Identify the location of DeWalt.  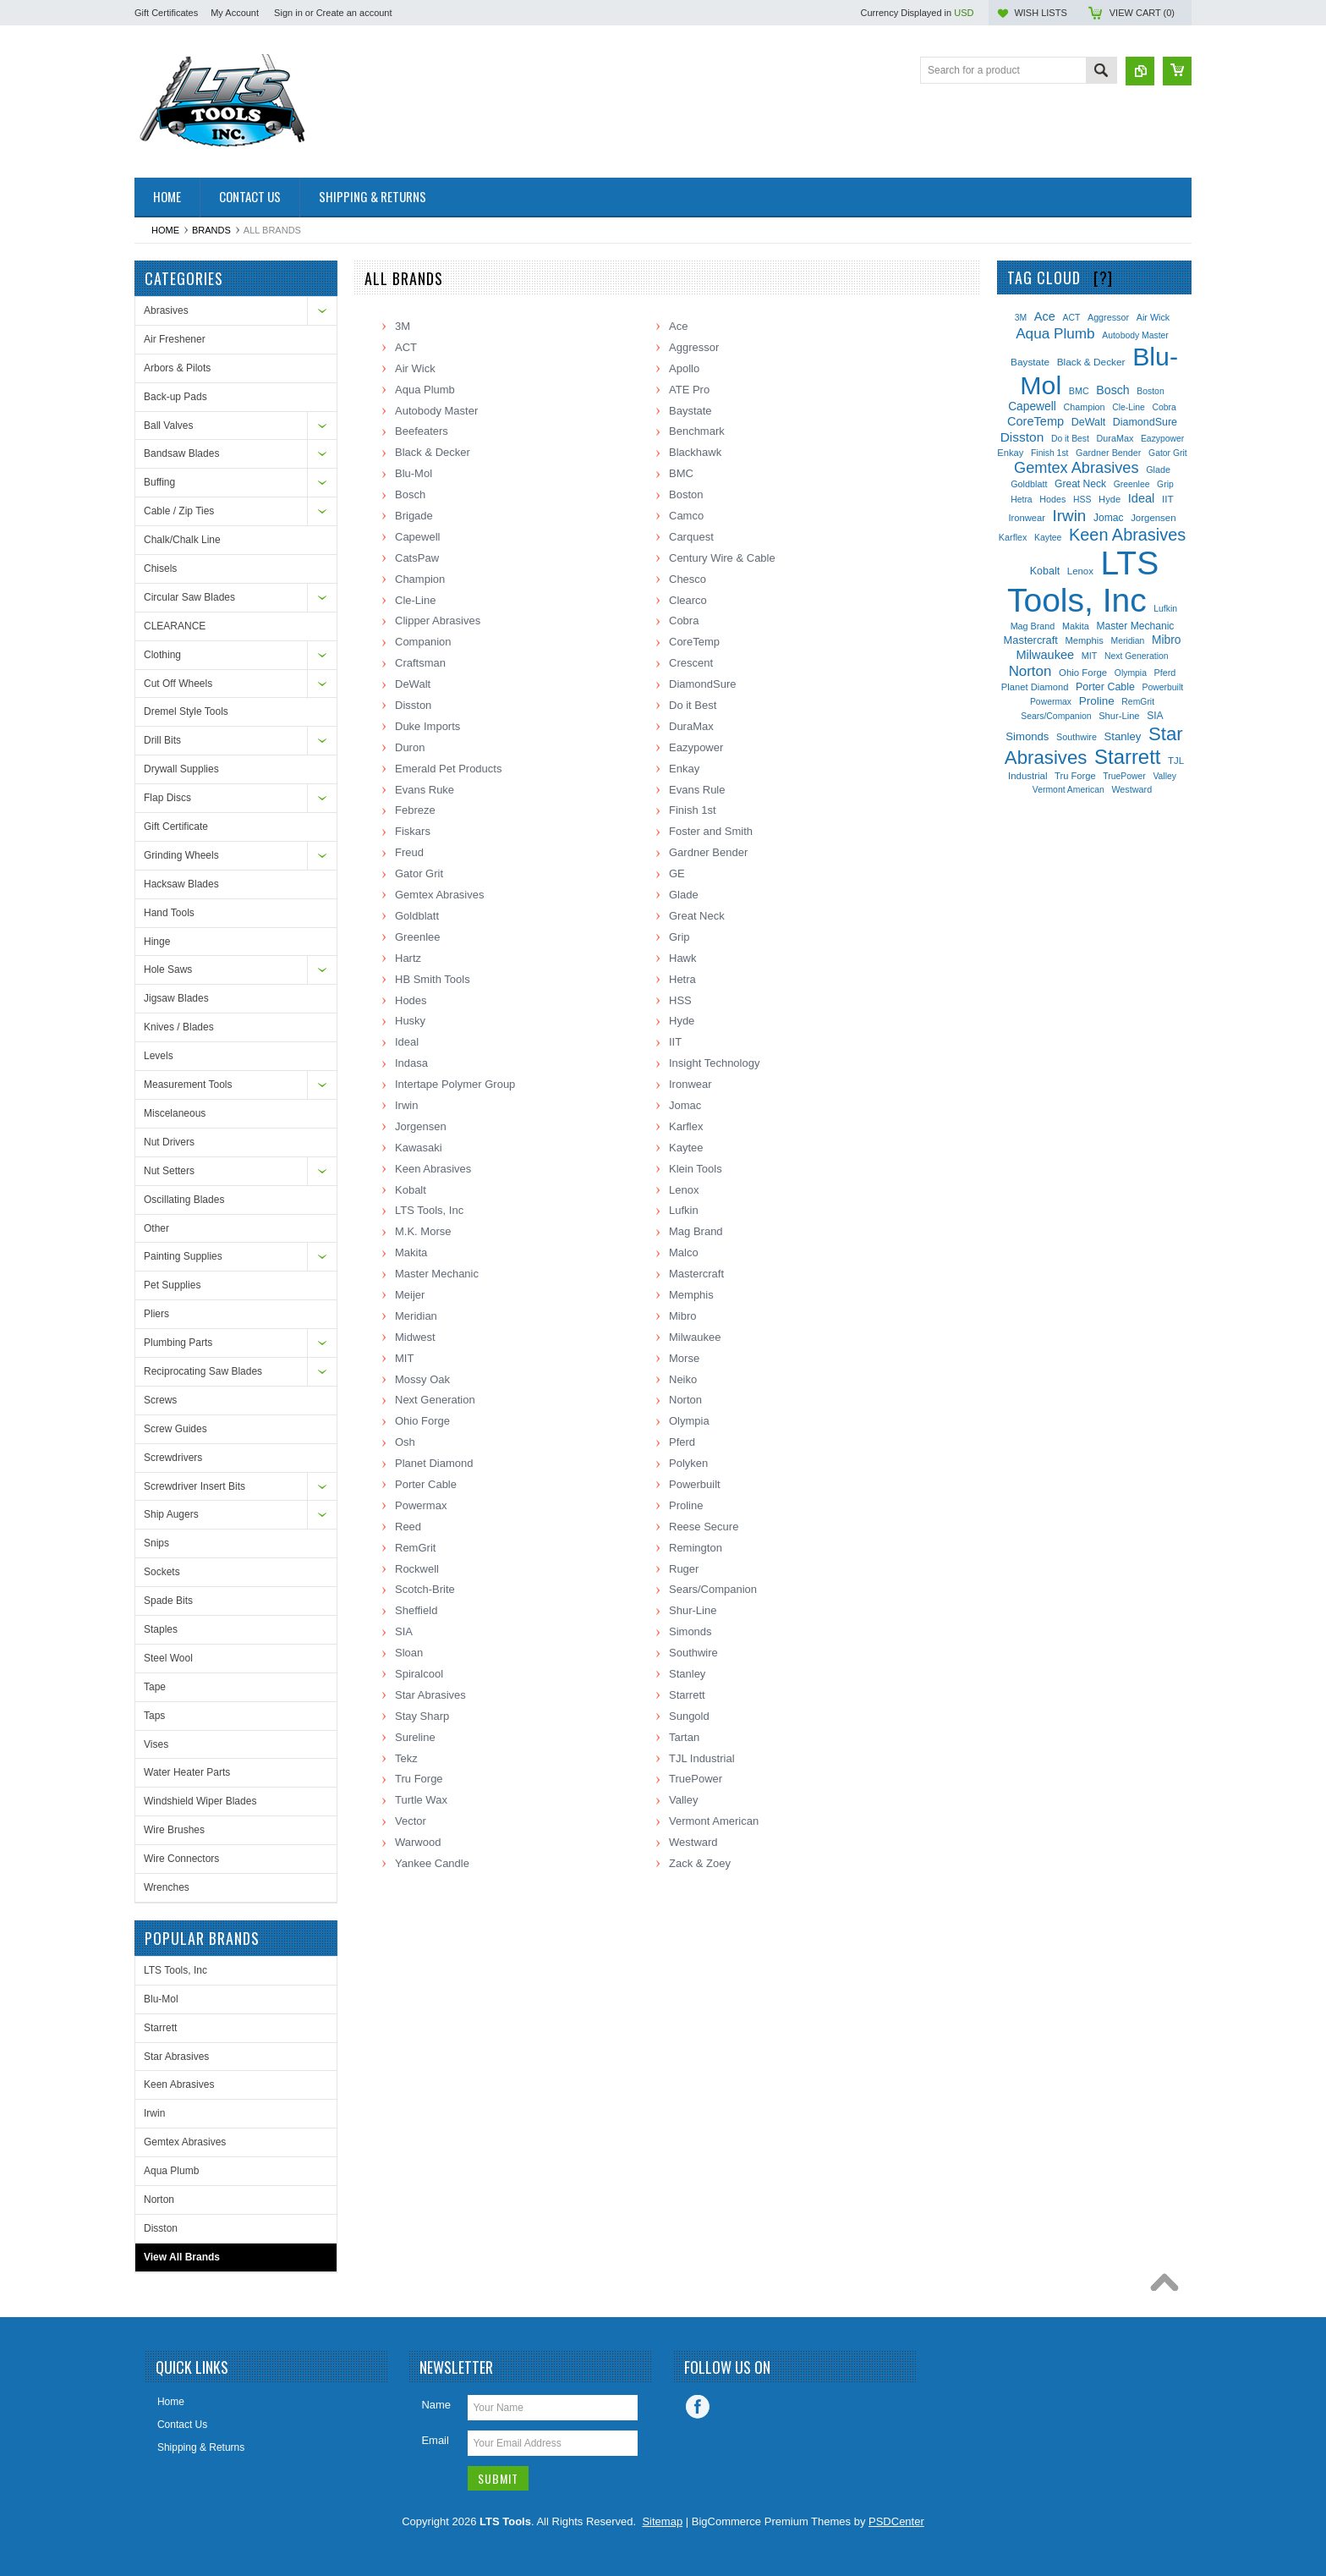
(412, 684).